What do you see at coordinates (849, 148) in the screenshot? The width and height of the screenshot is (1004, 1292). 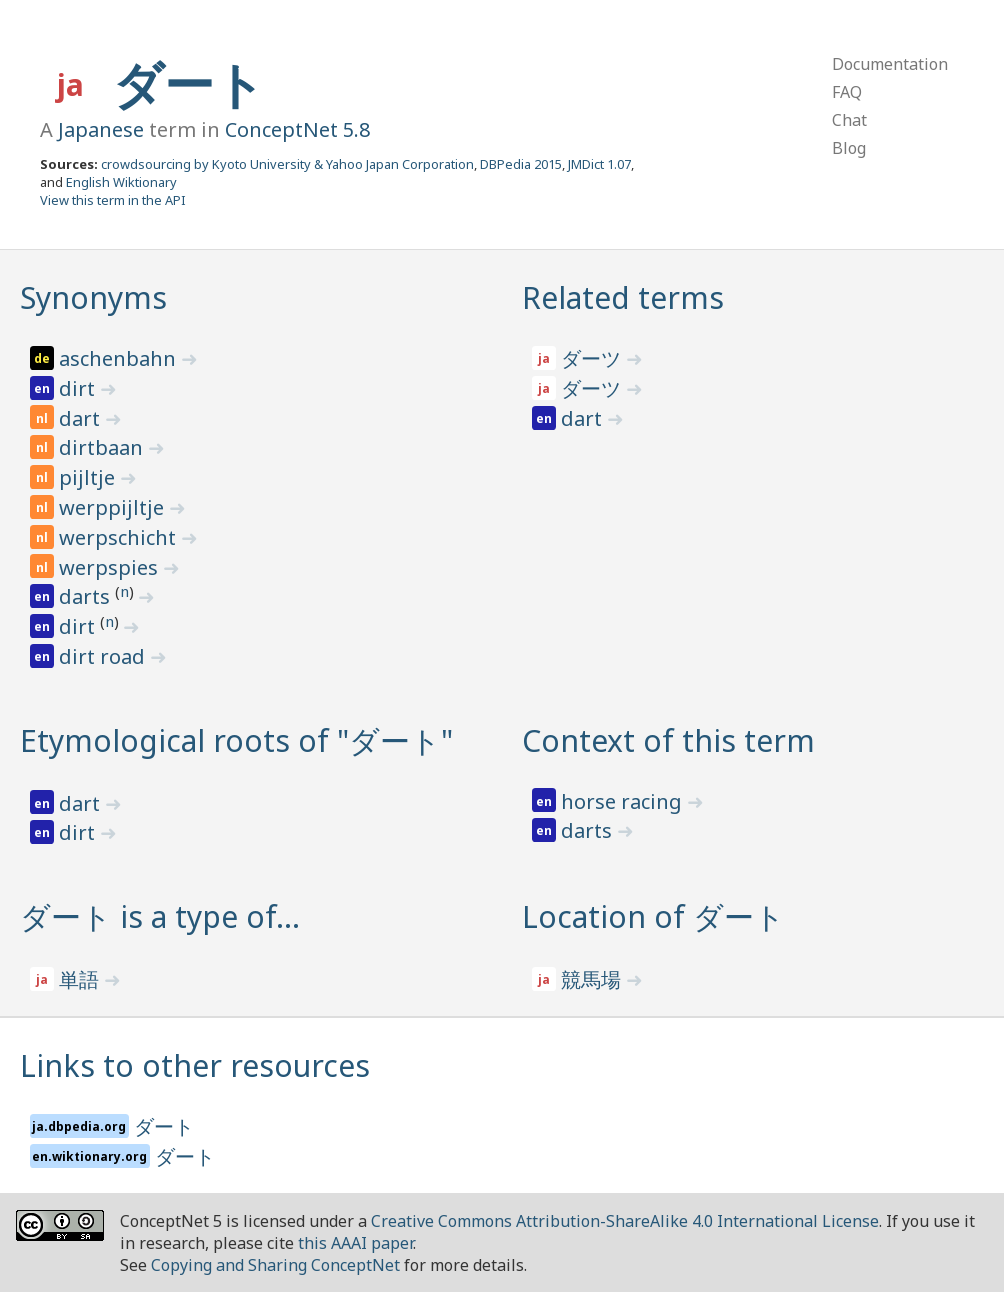 I see `Blog` at bounding box center [849, 148].